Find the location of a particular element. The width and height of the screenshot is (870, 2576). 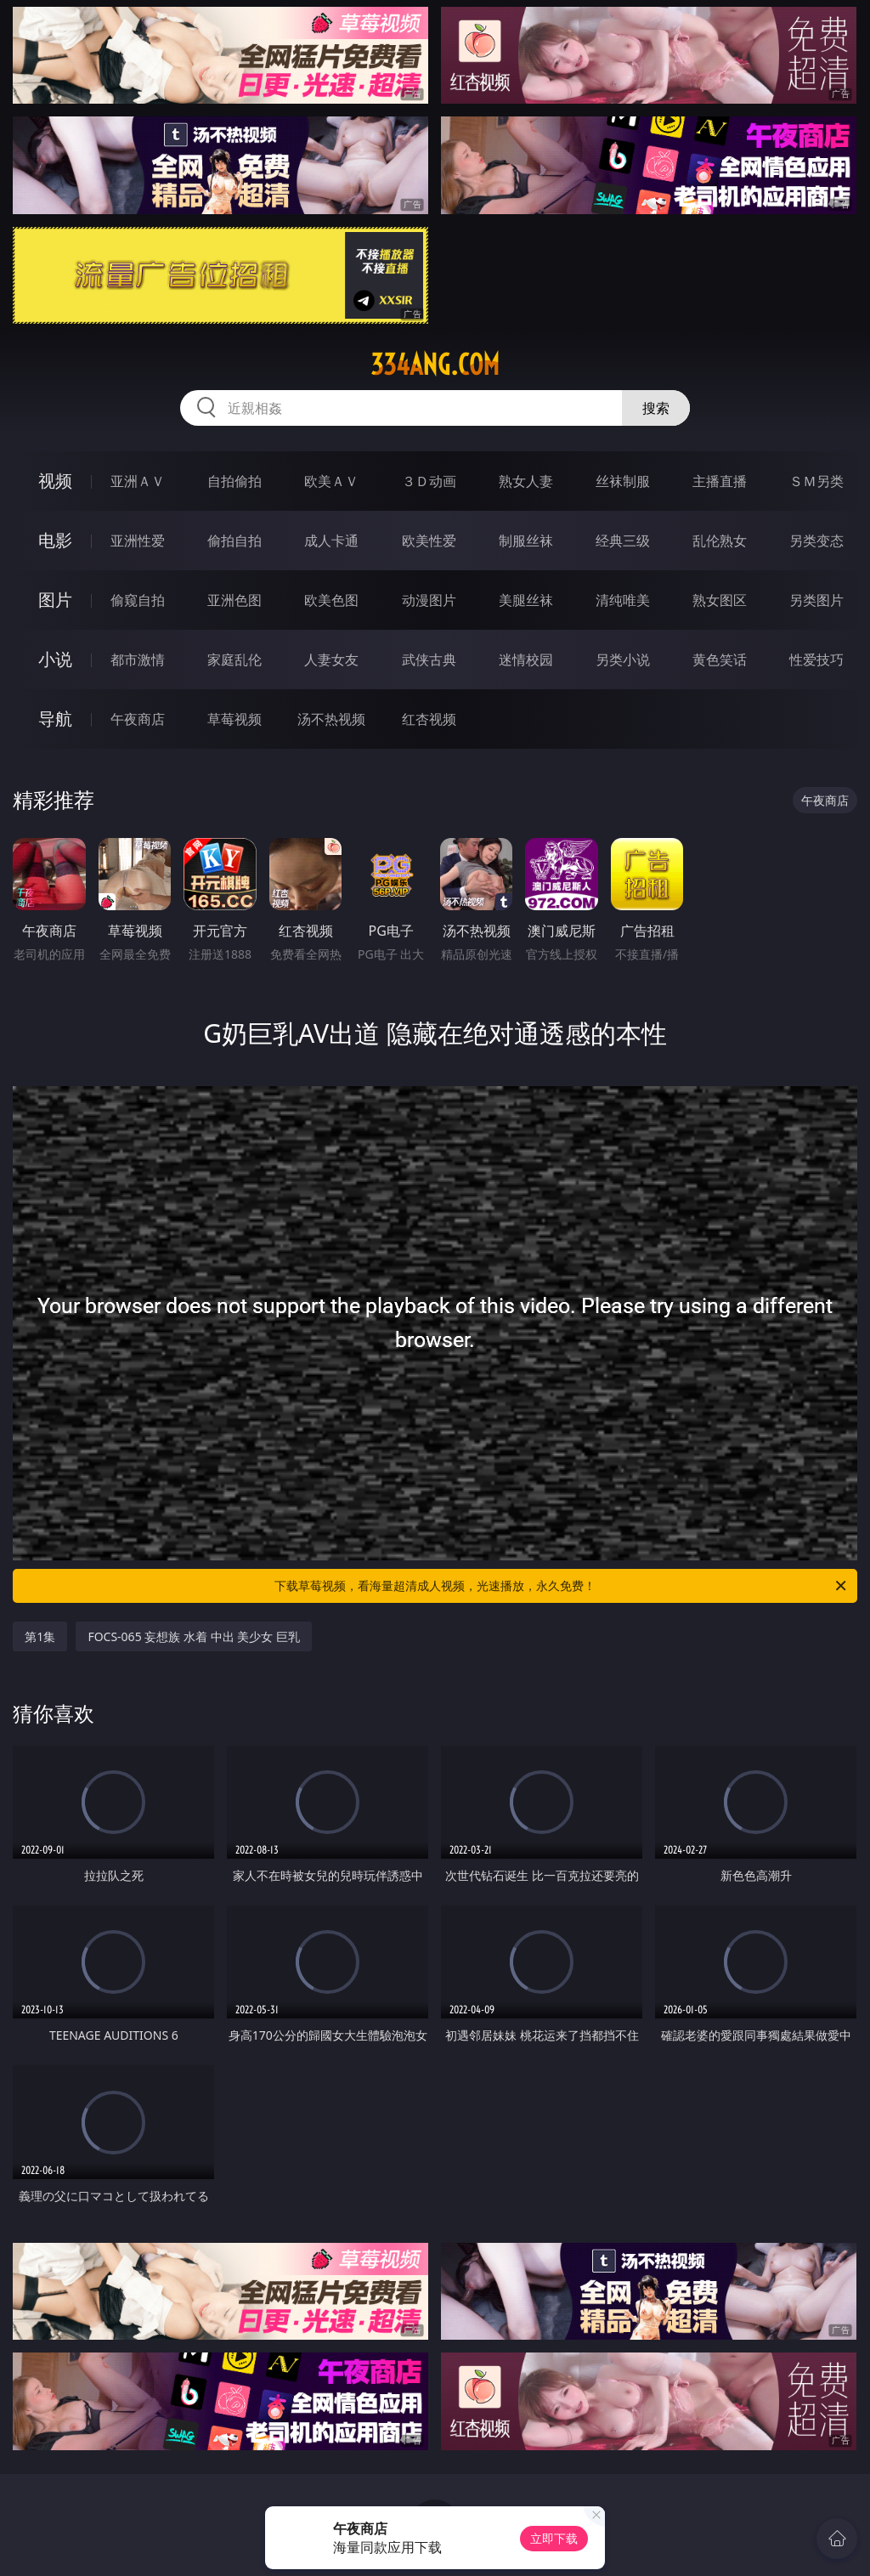

人妻女友 is located at coordinates (331, 659).